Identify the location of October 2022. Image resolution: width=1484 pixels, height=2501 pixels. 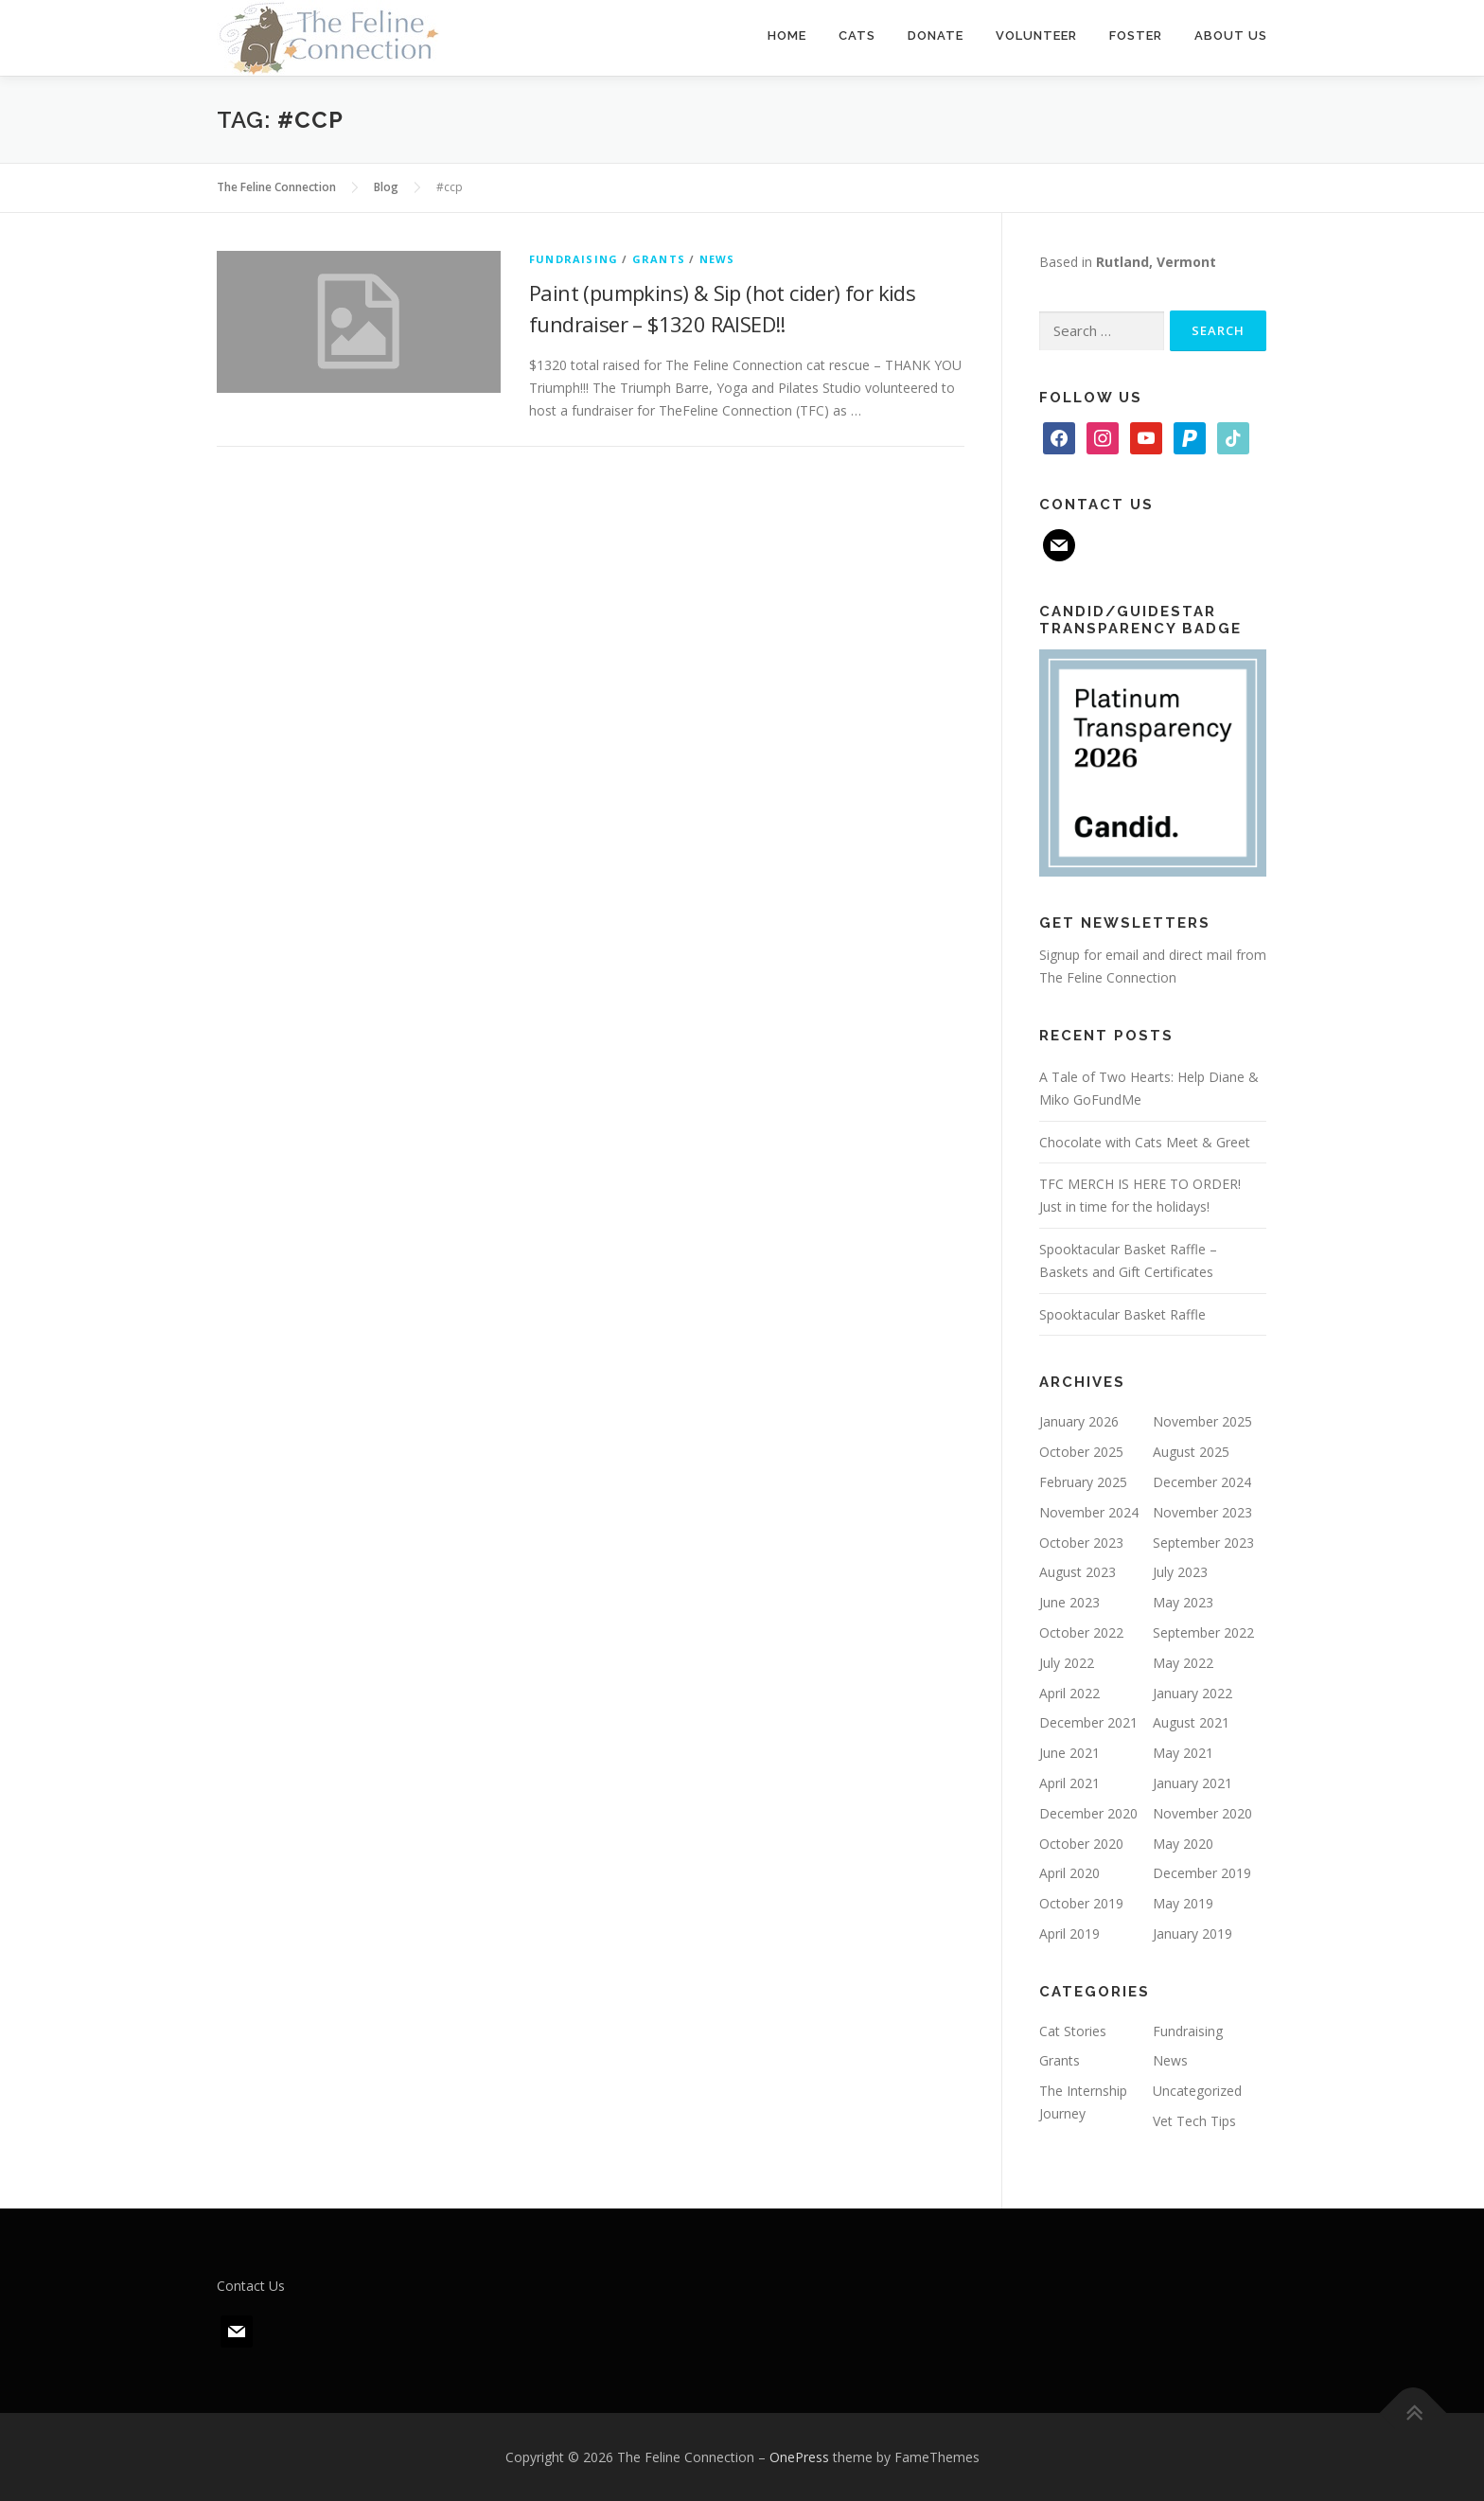
(1081, 1632).